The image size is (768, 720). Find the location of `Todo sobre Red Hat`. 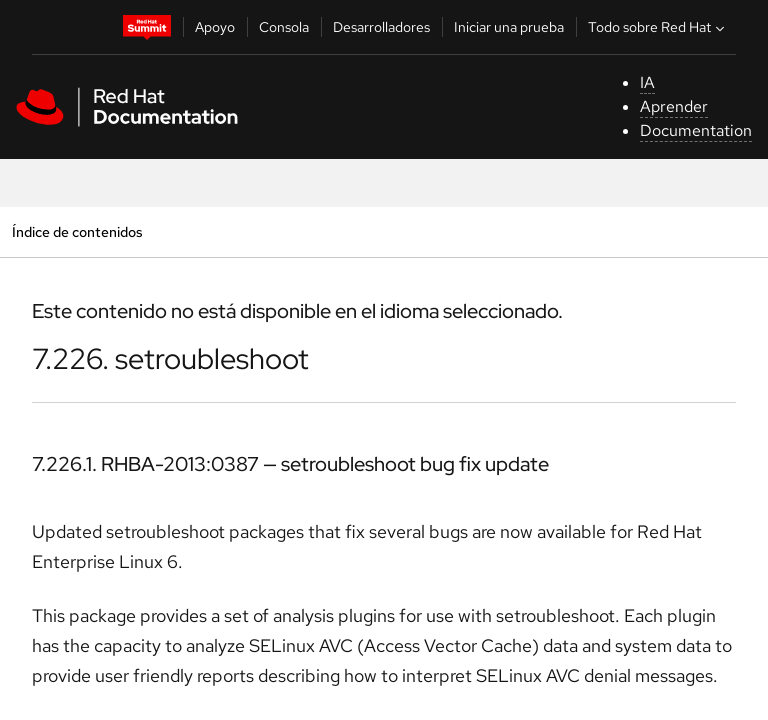

Todo sobre Red Hat is located at coordinates (658, 27).